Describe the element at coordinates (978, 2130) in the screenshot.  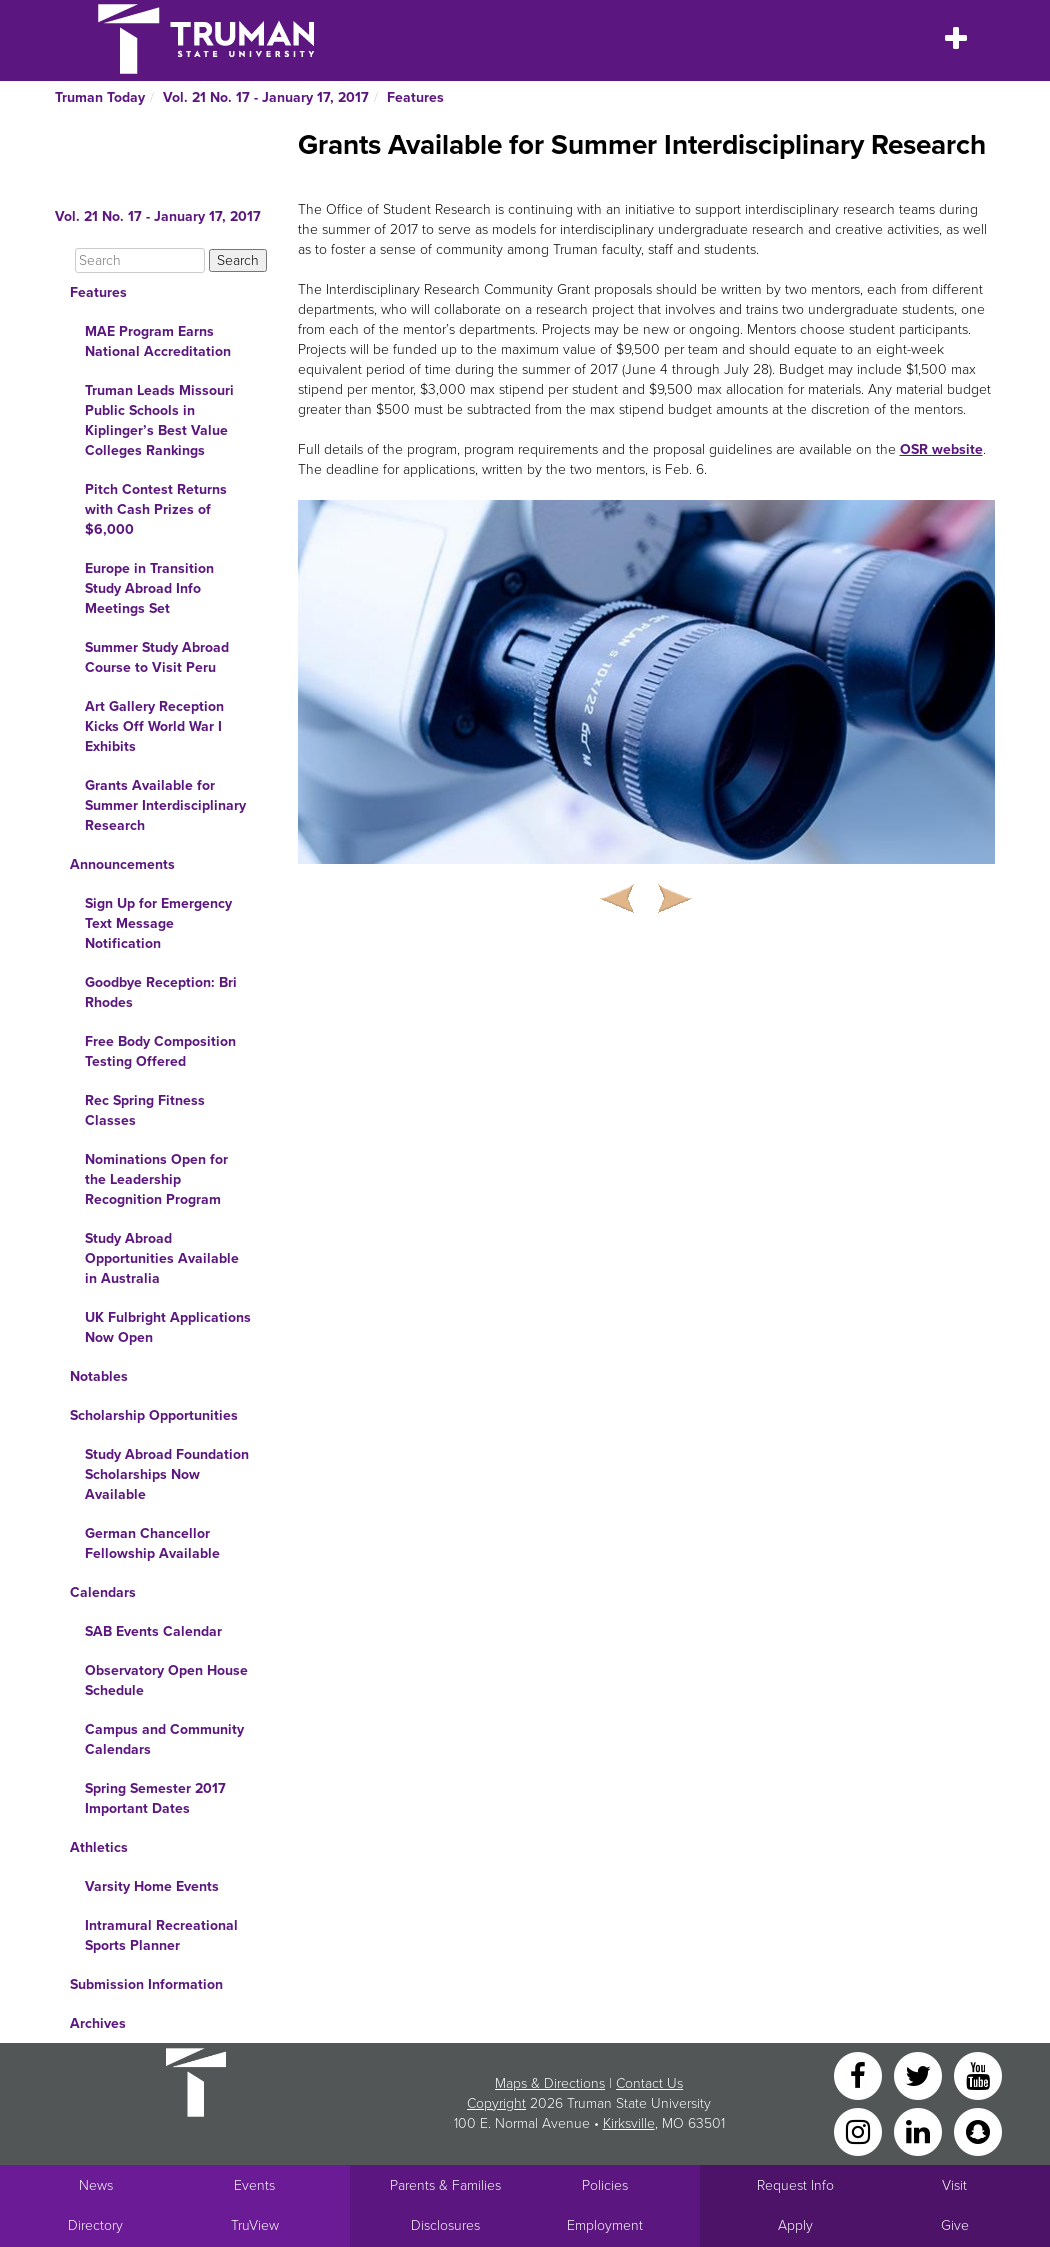
I see `[Snapchat]` at that location.